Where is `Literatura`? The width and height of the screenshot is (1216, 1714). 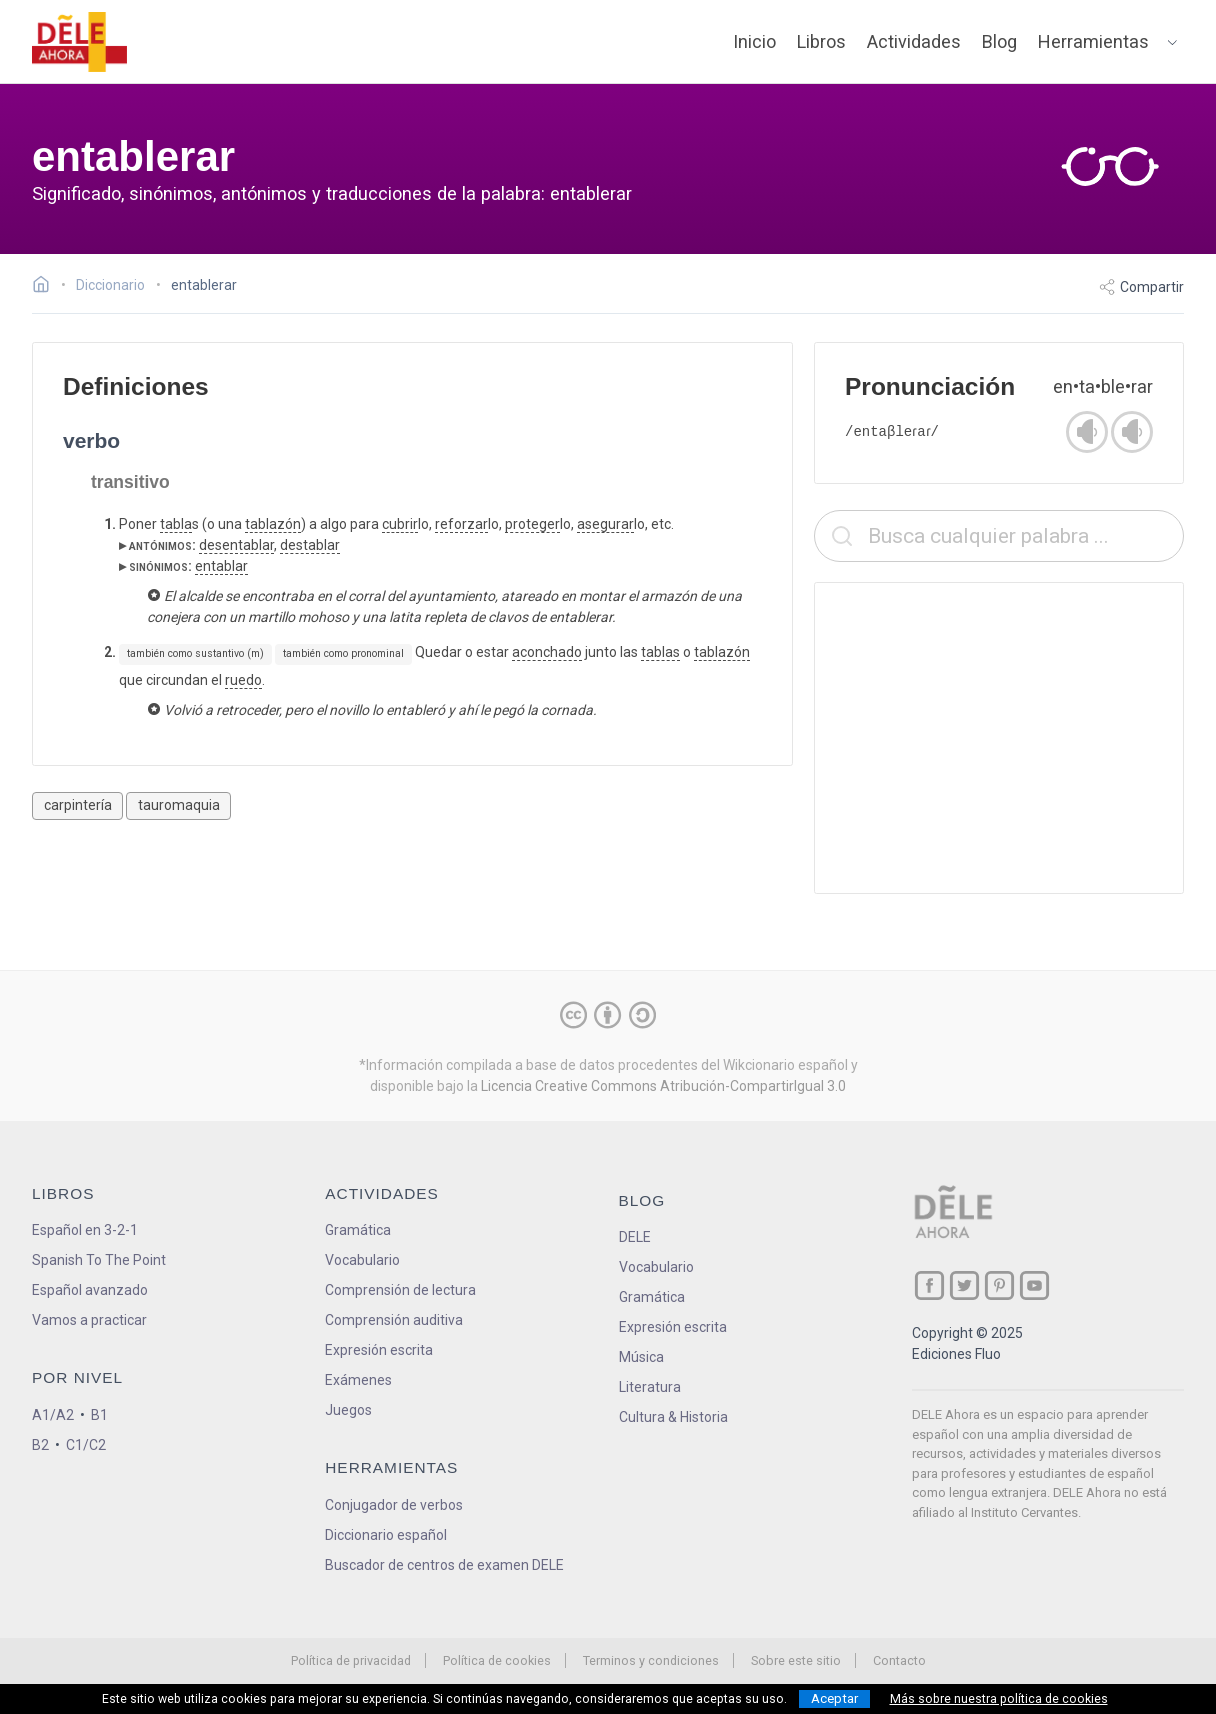 Literatura is located at coordinates (650, 1387).